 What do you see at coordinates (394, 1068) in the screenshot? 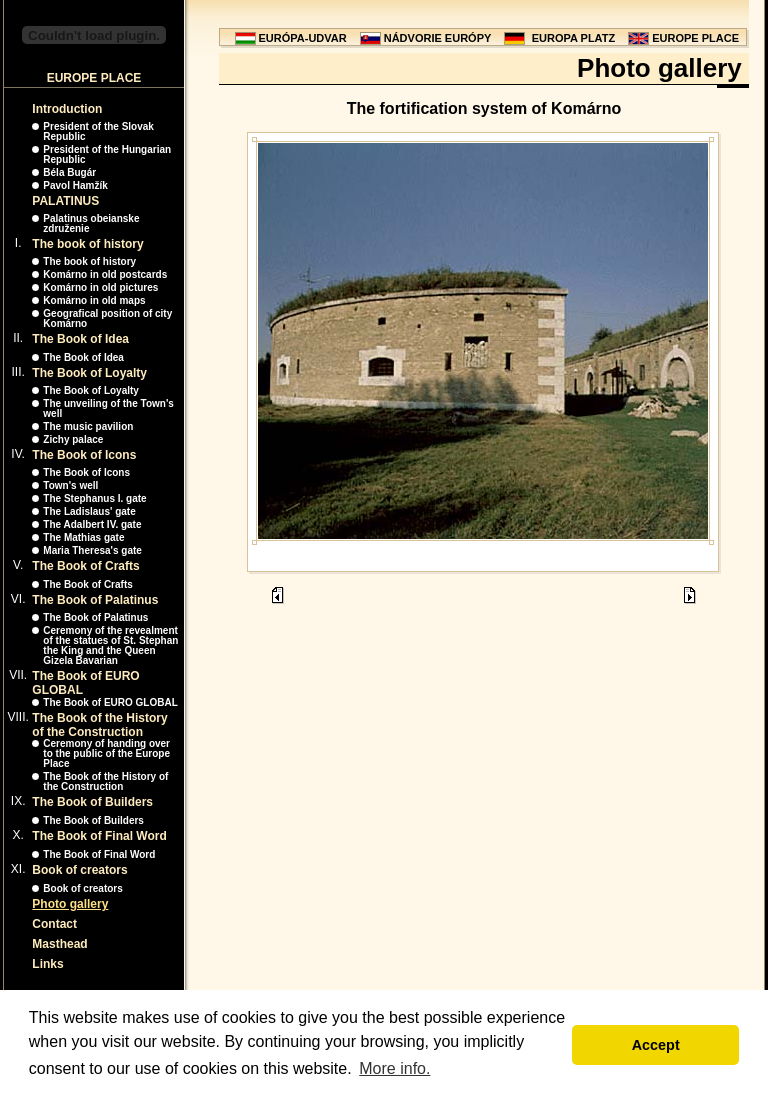
I see `More info. [button]` at bounding box center [394, 1068].